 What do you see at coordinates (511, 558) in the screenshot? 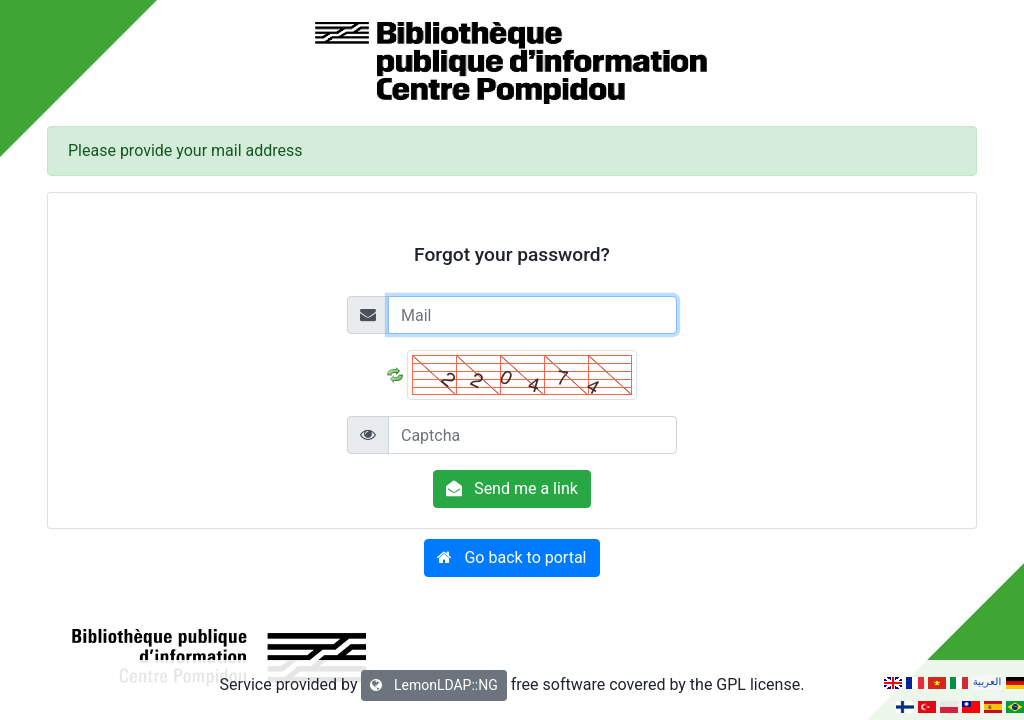
I see `[button]` at bounding box center [511, 558].